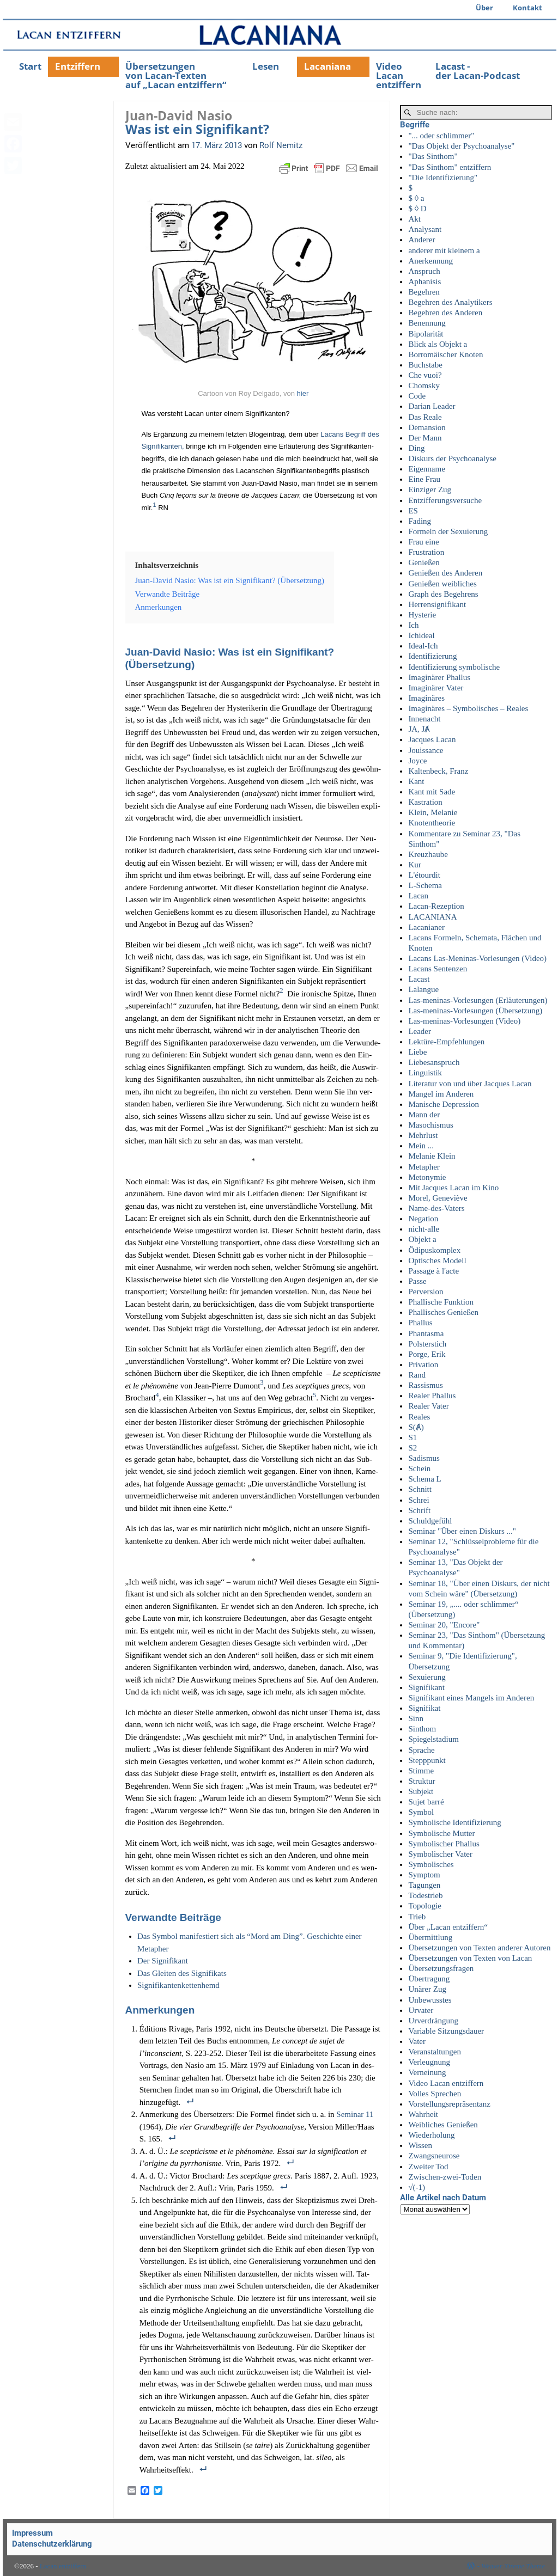  I want to click on Start, so click(30, 66).